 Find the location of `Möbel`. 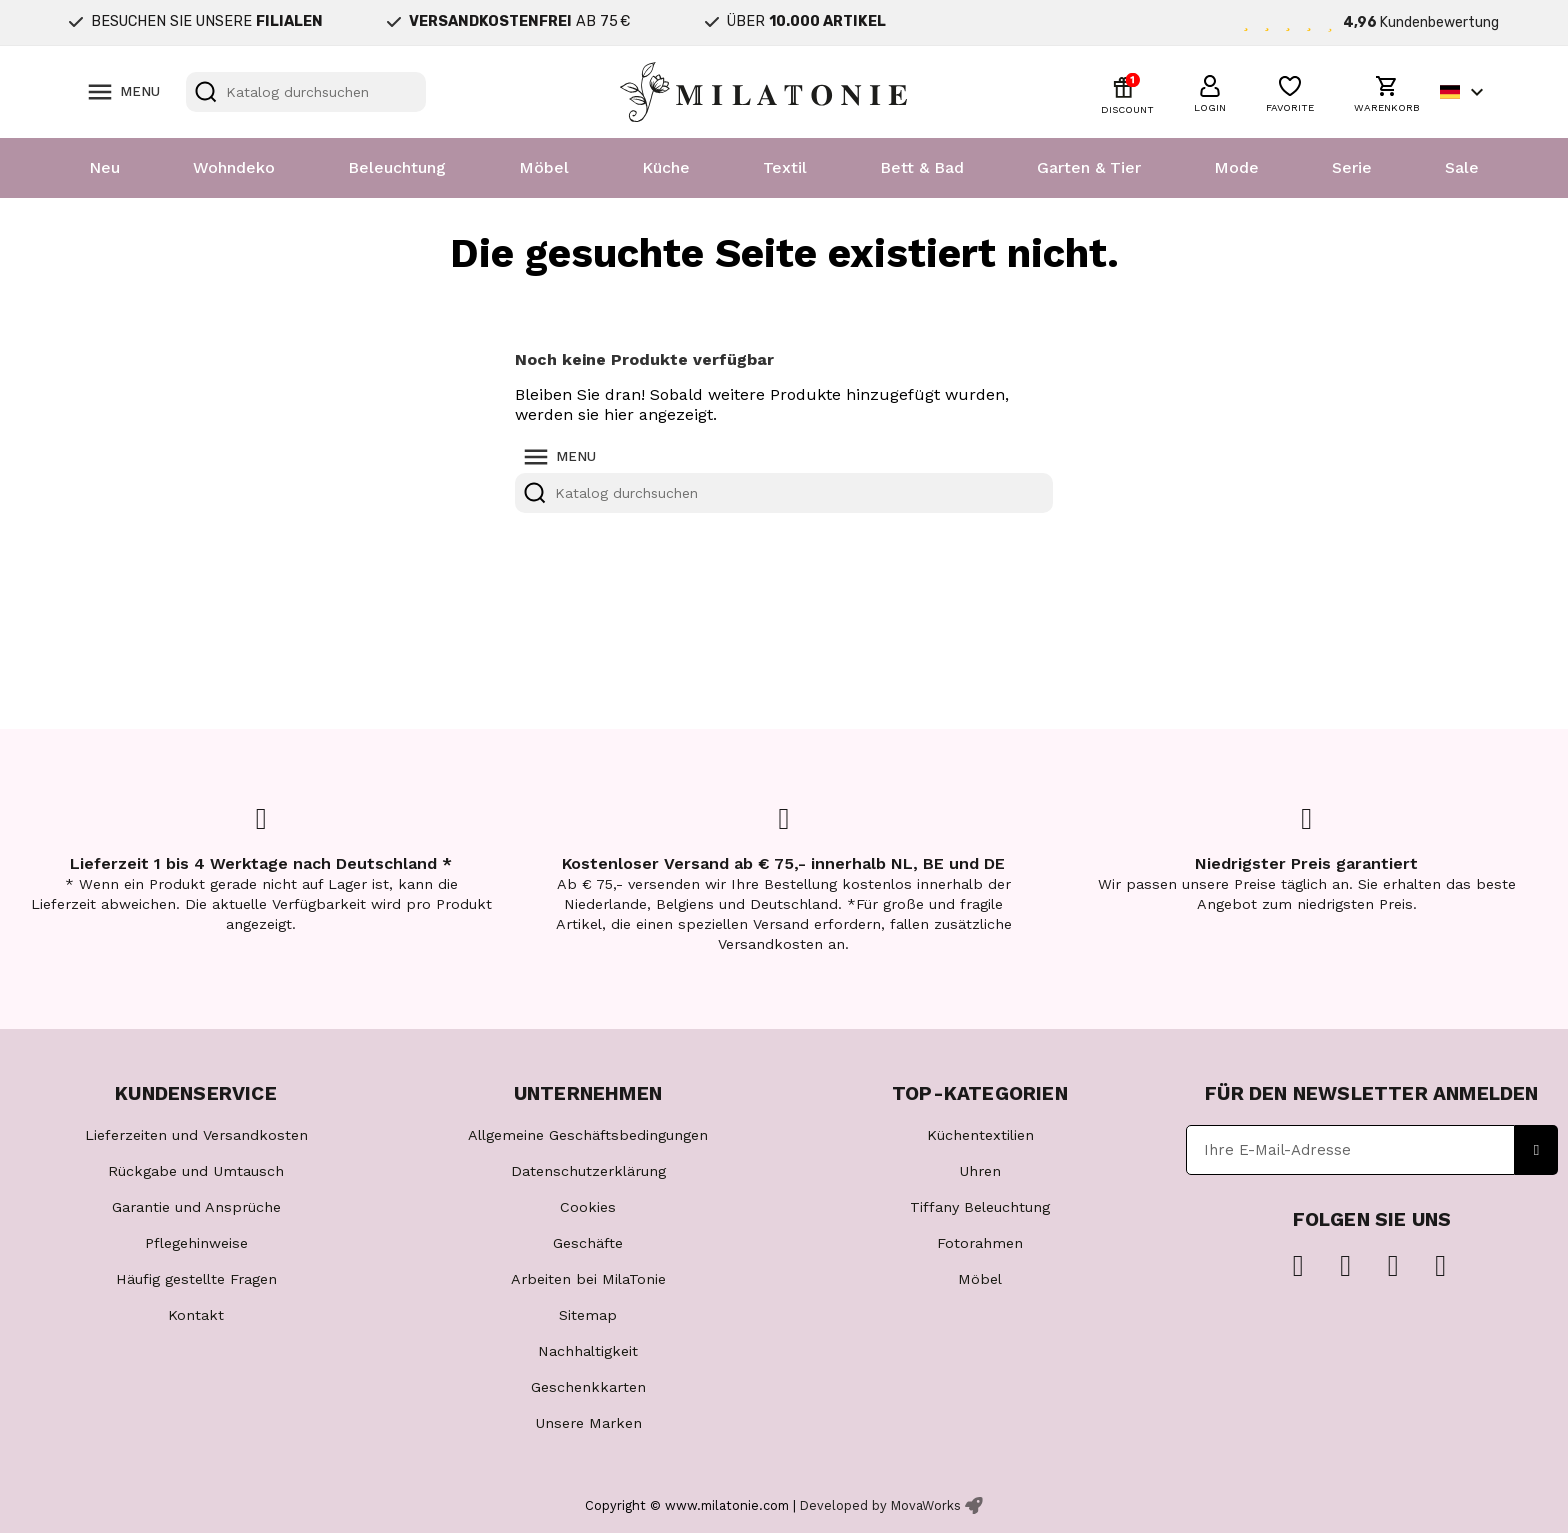

Möbel is located at coordinates (544, 167).